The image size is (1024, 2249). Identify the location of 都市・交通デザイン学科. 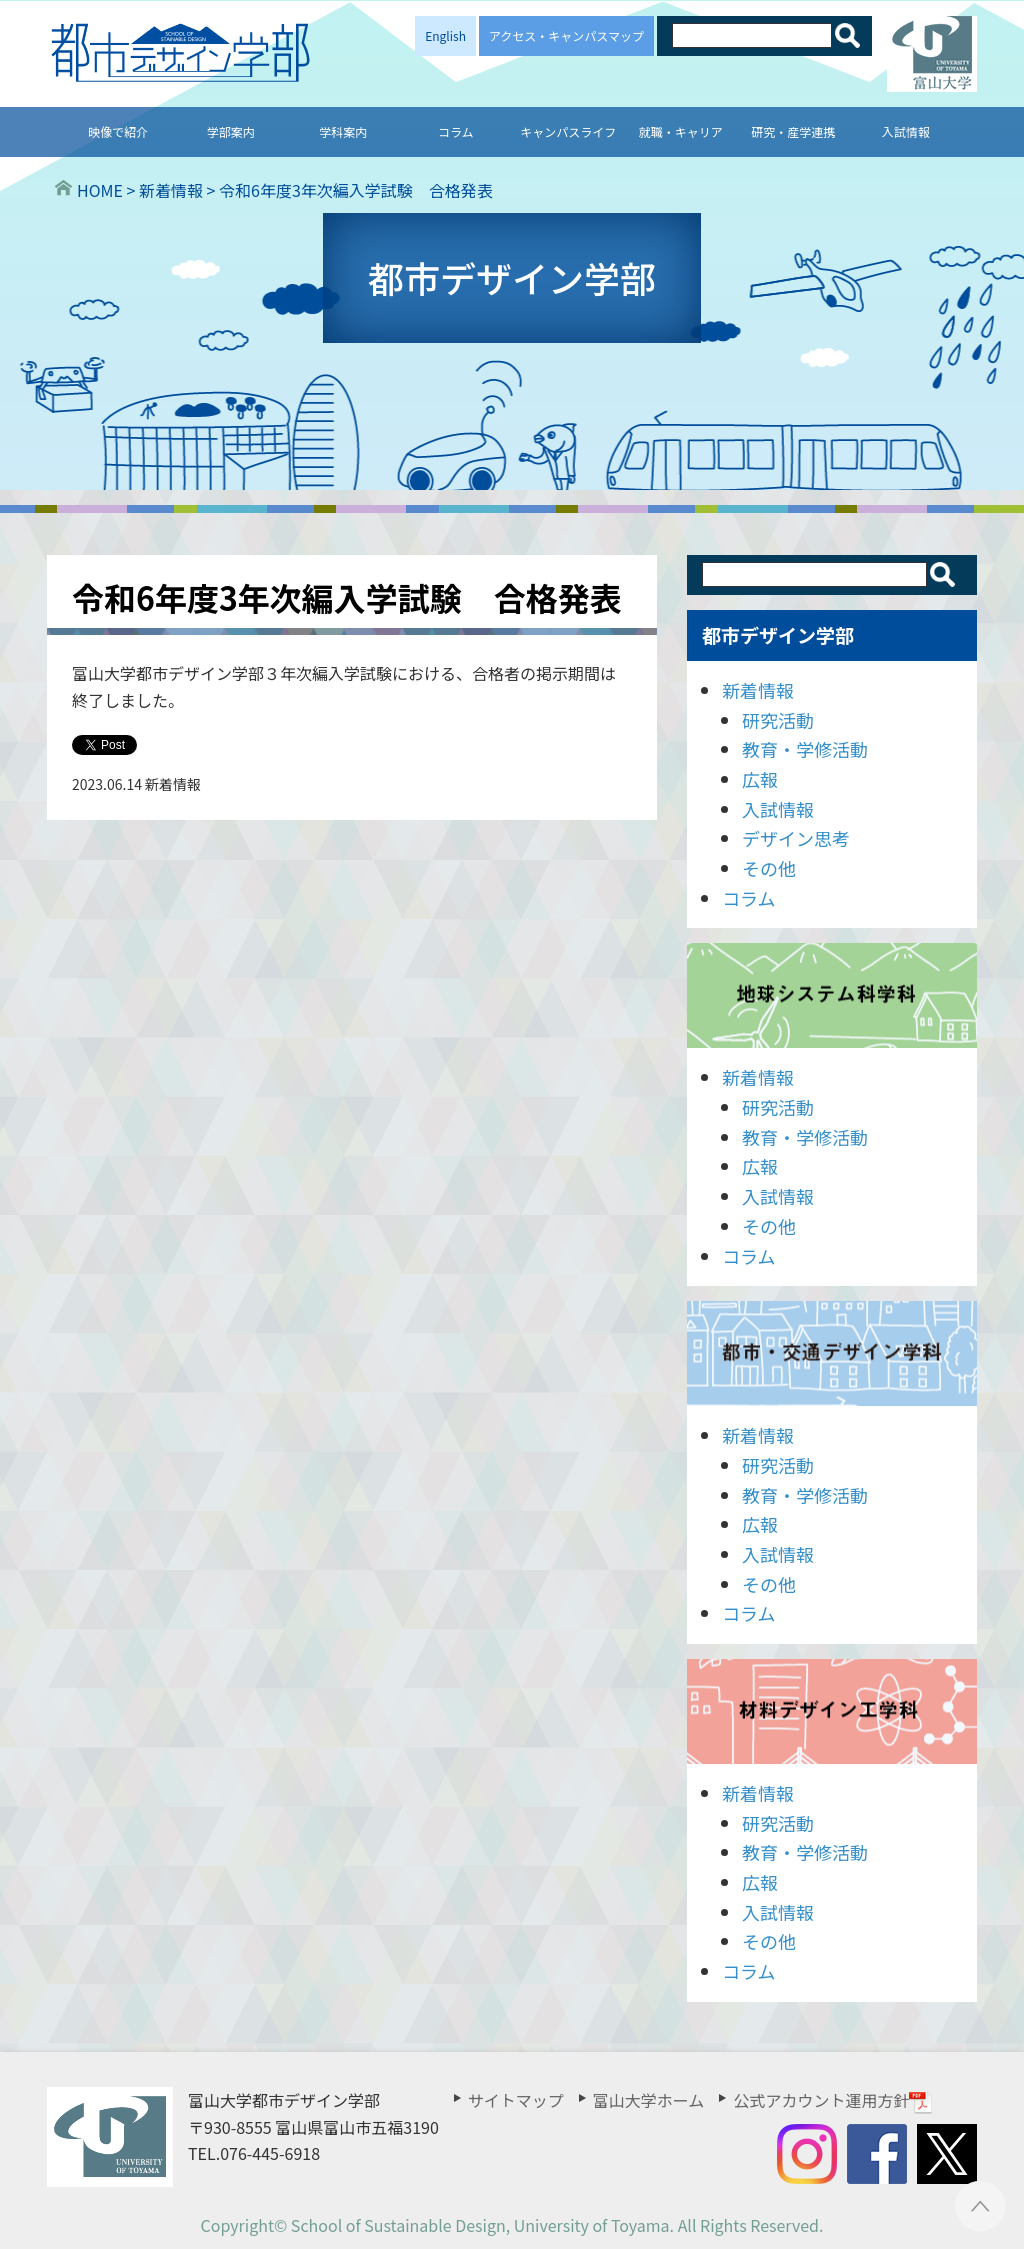
(832, 1353).